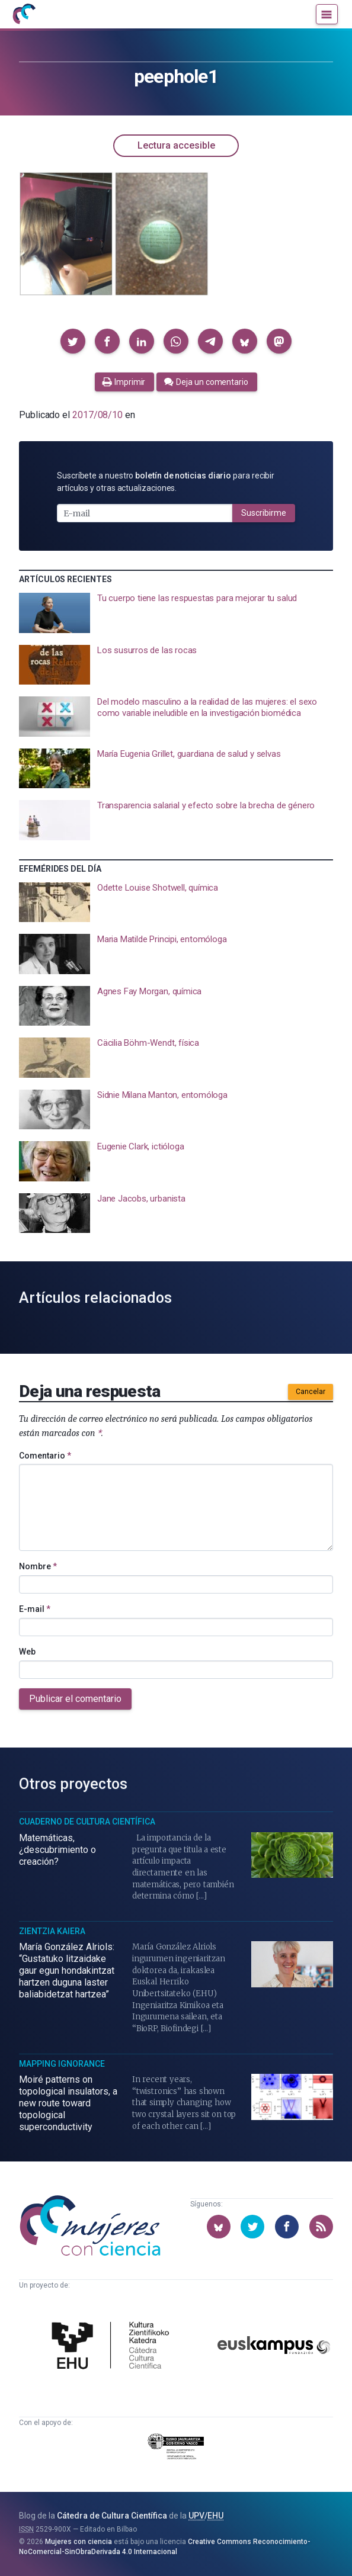 The width and height of the screenshot is (352, 2576). I want to click on E-mail, so click(34, 1609).